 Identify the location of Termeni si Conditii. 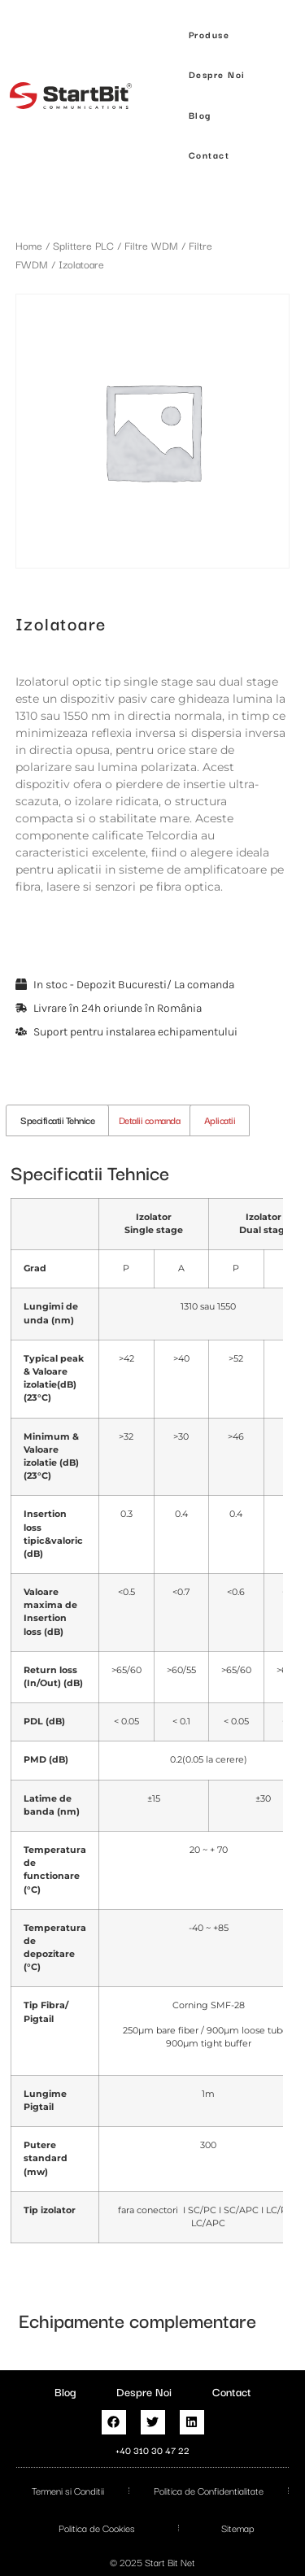
(68, 2490).